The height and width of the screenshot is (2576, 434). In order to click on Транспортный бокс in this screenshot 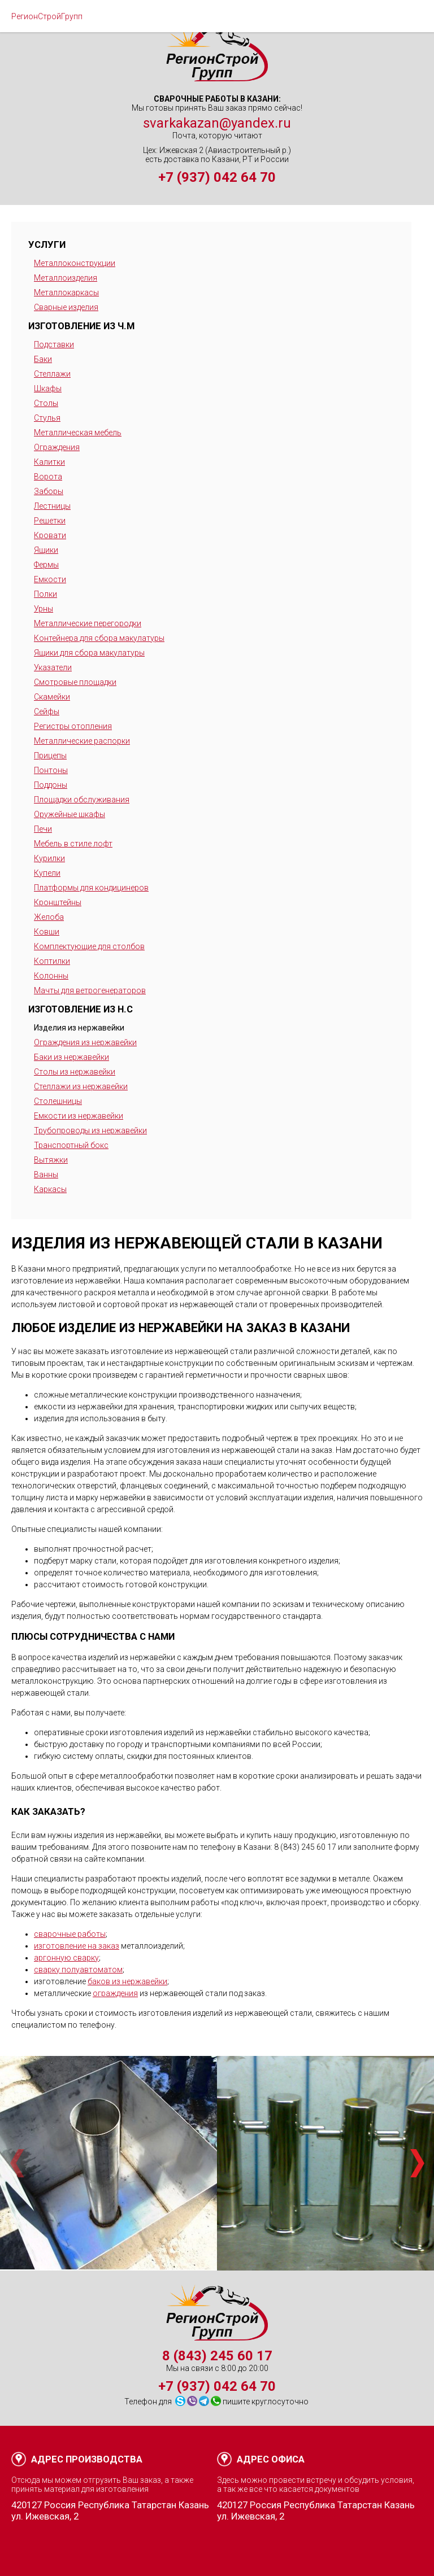, I will do `click(71, 1145)`.